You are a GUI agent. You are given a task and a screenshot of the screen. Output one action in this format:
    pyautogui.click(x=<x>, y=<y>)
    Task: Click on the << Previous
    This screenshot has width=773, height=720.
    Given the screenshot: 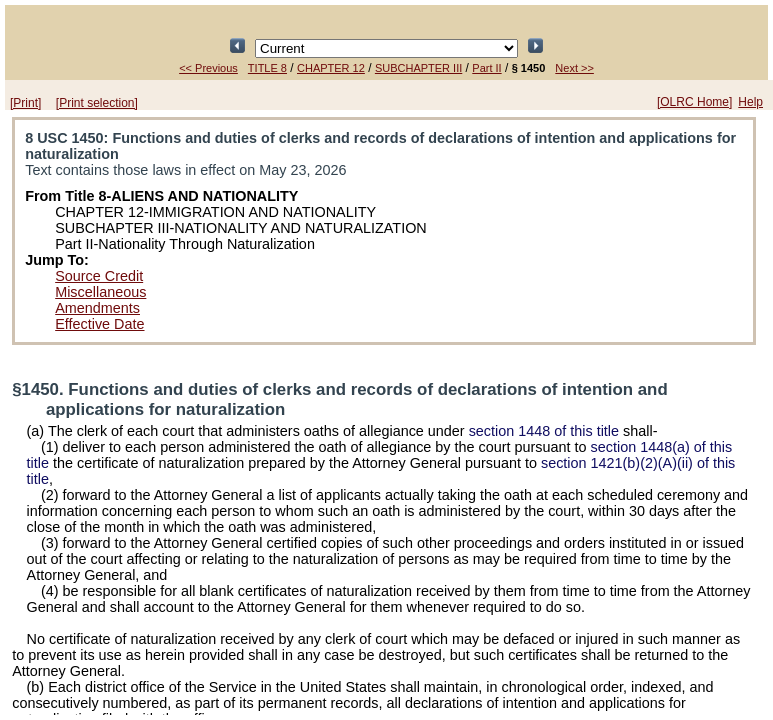 What is the action you would take?
    pyautogui.click(x=208, y=68)
    